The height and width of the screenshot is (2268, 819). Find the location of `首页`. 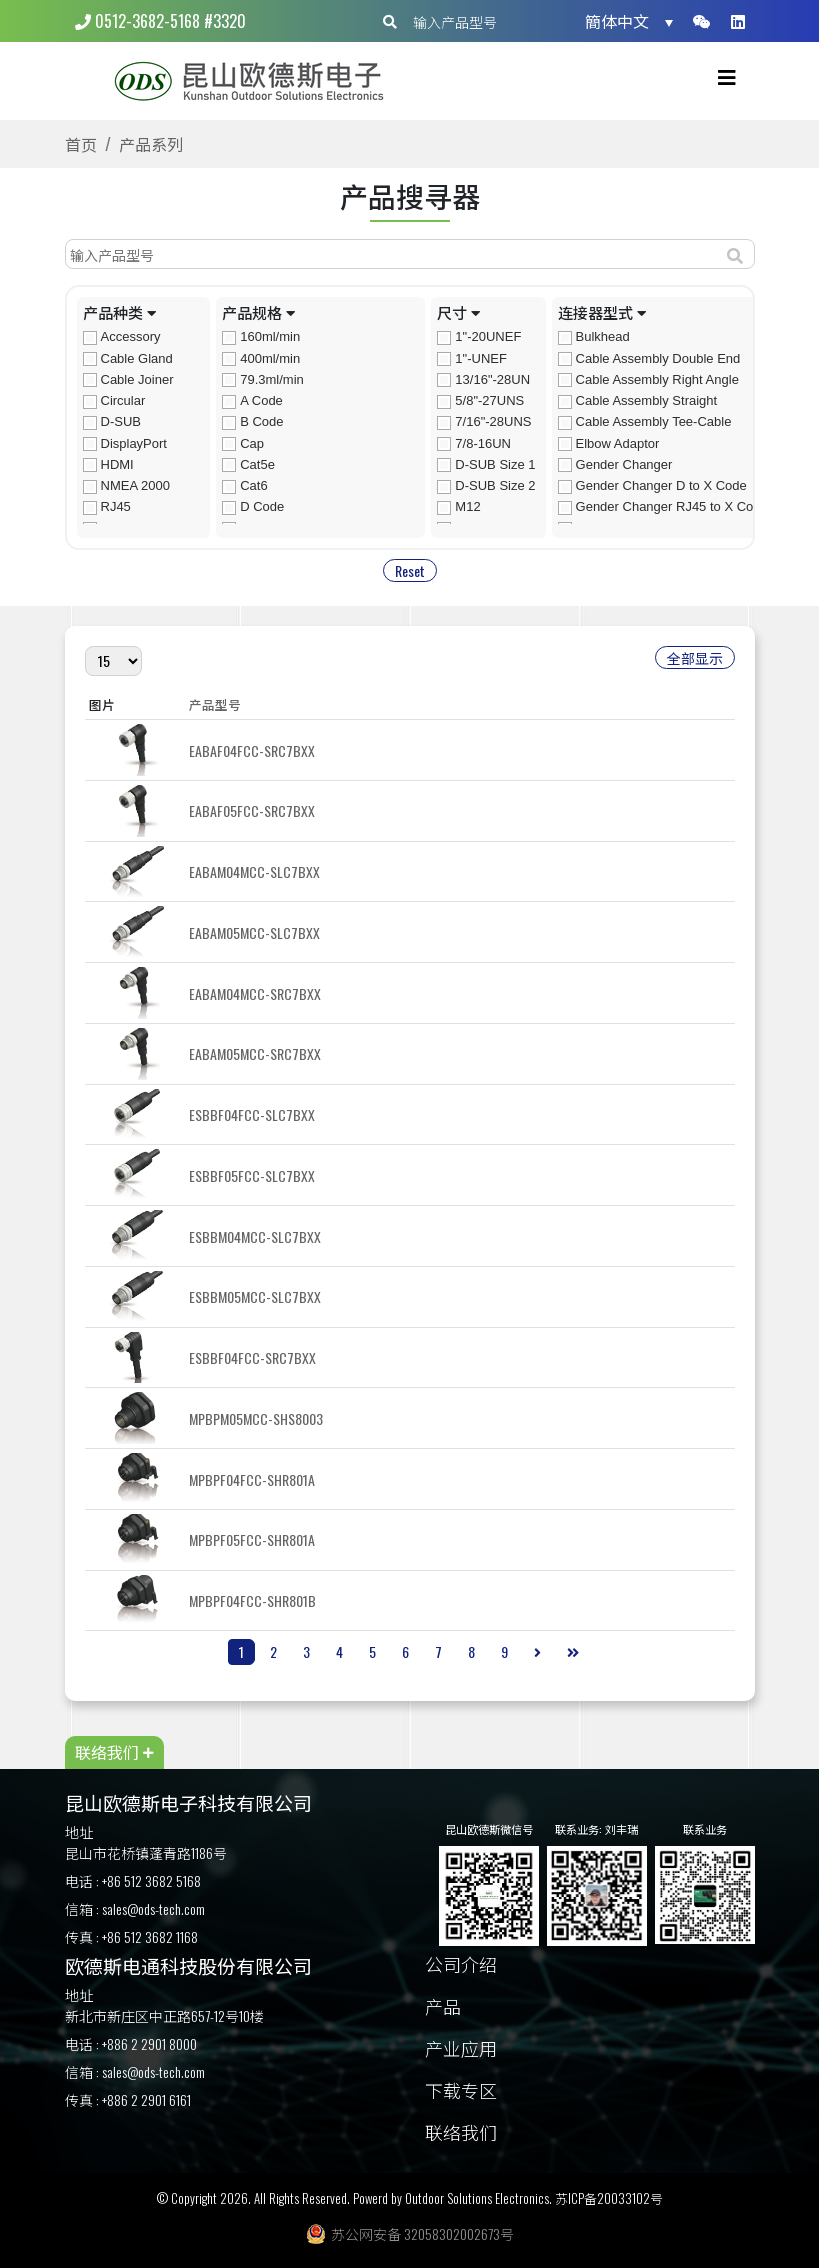

首页 is located at coordinates (81, 144).